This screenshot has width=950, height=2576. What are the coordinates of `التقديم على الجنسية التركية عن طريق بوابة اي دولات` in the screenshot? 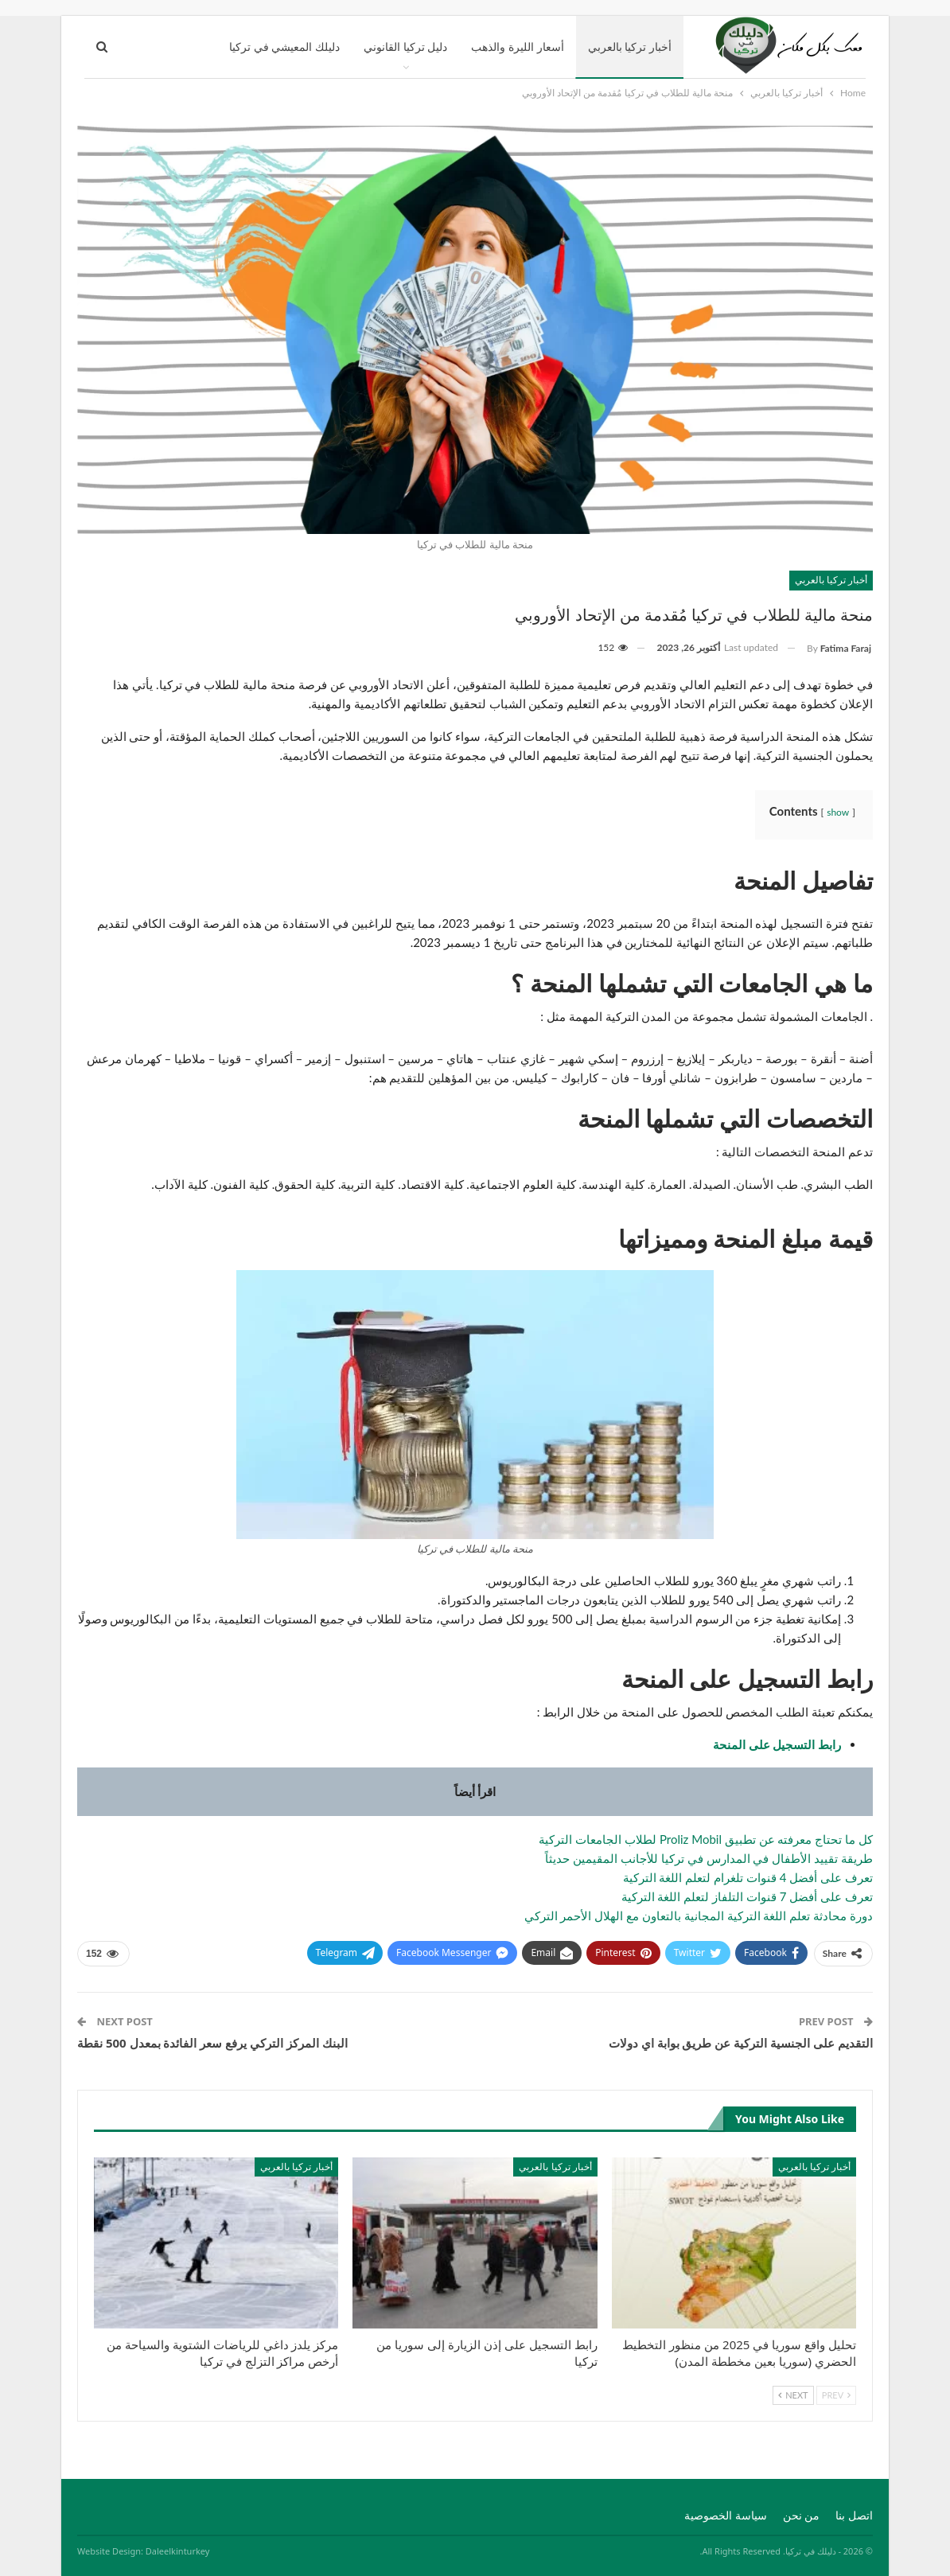 It's located at (741, 2043).